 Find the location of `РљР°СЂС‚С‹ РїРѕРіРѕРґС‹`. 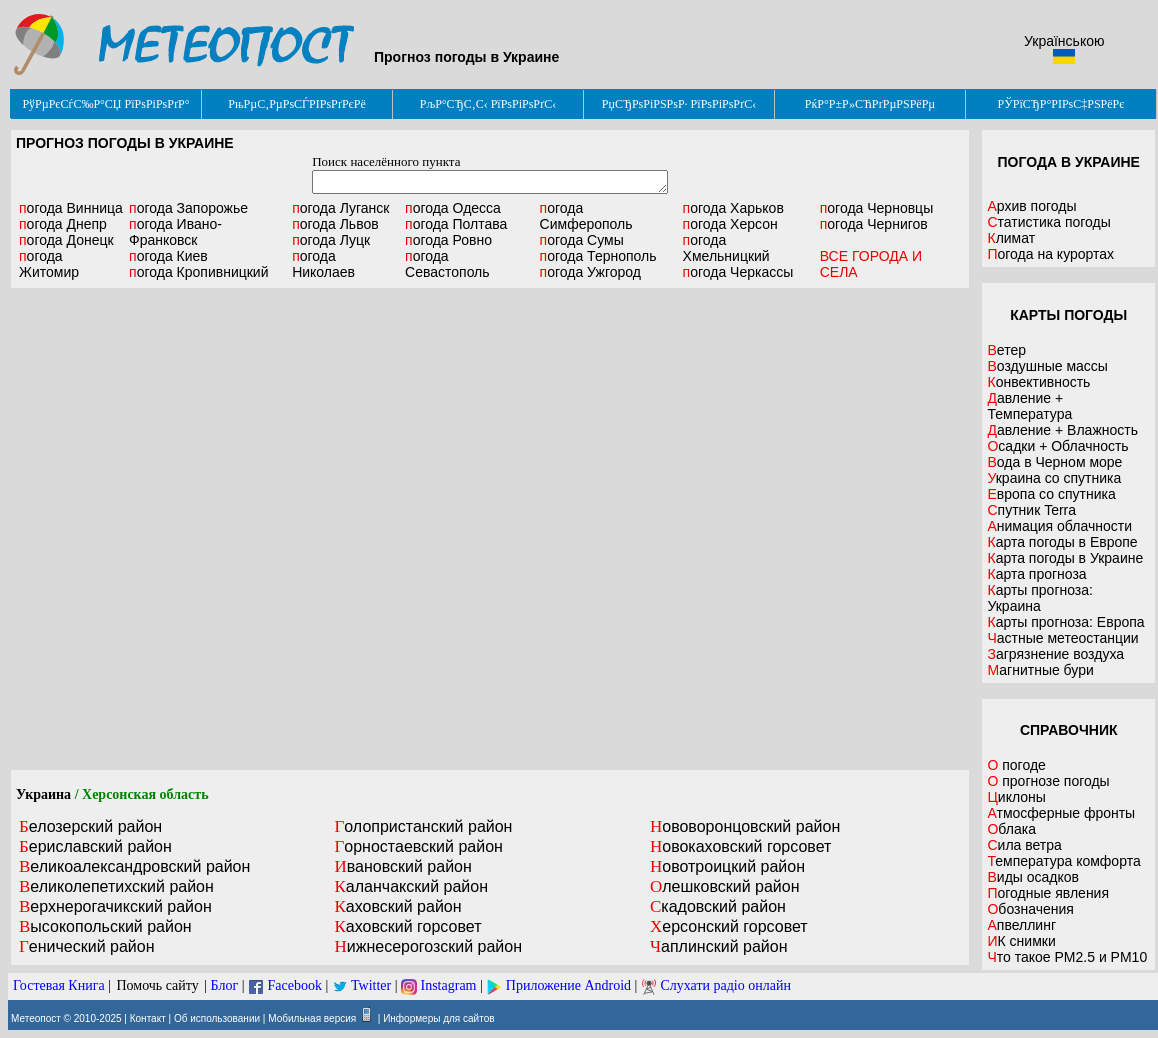

РљР°СЂС‚С‹ РїРѕРіРѕРґС‹ is located at coordinates (488, 104).